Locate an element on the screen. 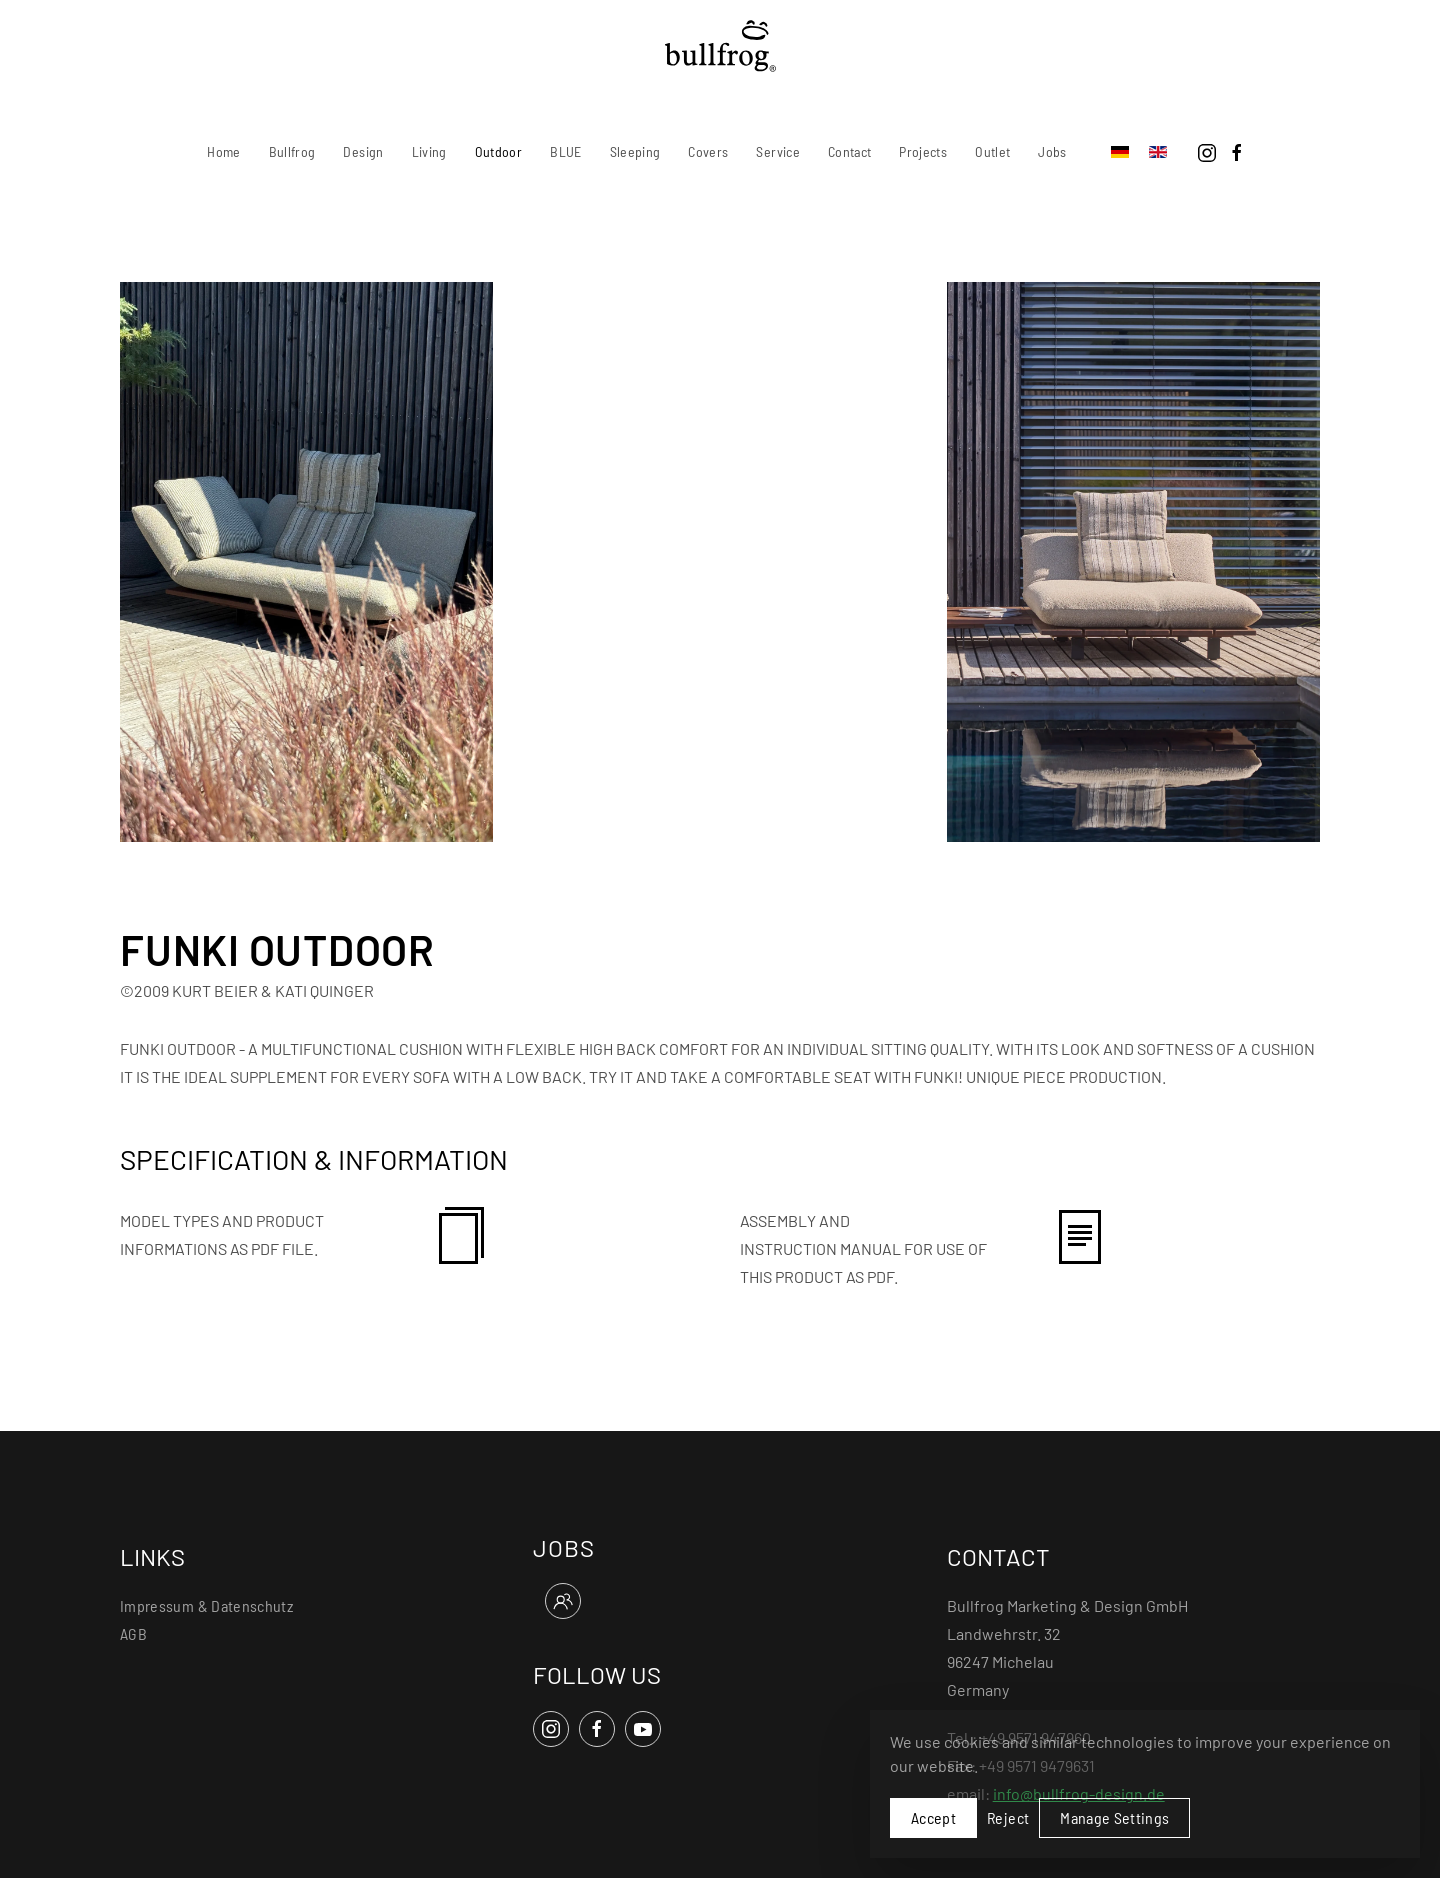 Image resolution: width=1440 pixels, height=1878 pixels. Jobs is located at coordinates (1052, 151).